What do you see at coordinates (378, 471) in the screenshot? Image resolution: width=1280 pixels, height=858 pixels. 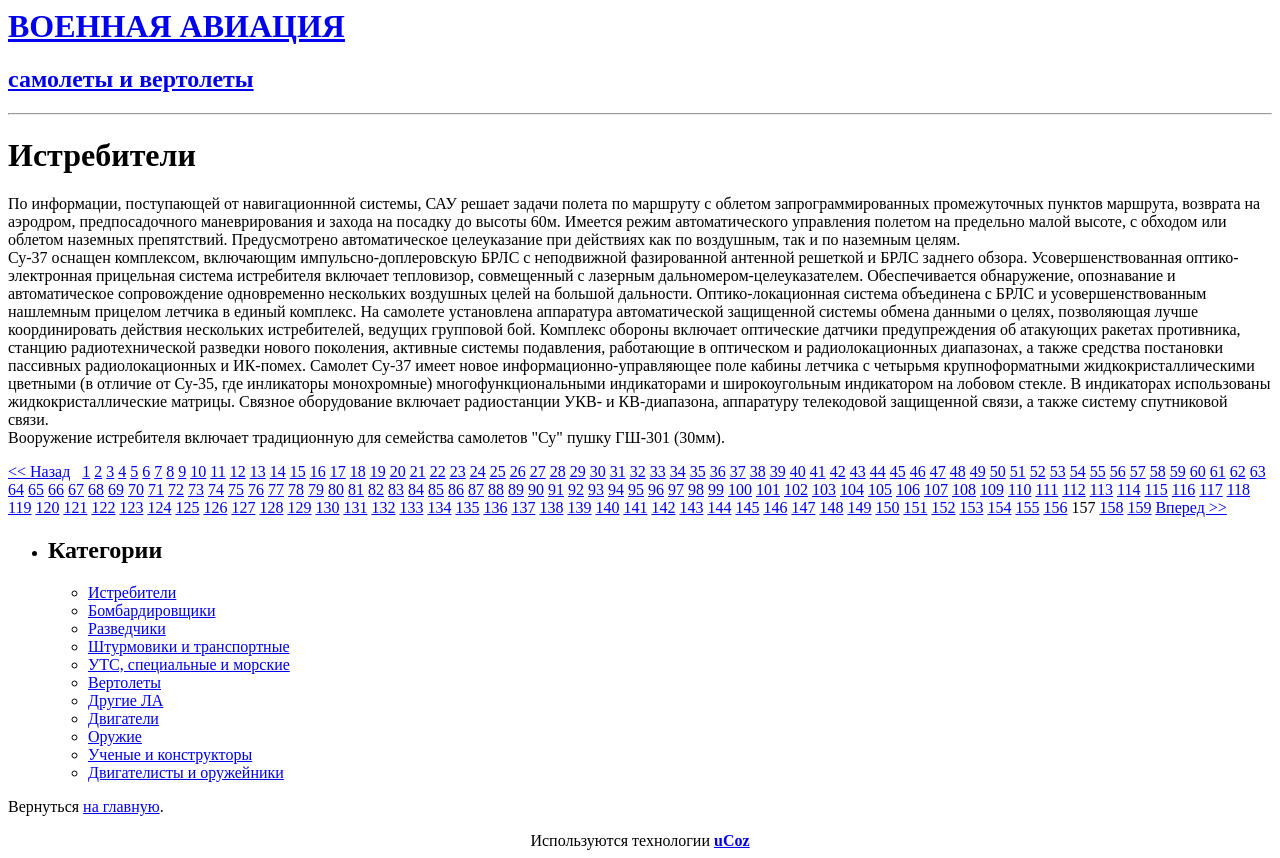 I see `19` at bounding box center [378, 471].